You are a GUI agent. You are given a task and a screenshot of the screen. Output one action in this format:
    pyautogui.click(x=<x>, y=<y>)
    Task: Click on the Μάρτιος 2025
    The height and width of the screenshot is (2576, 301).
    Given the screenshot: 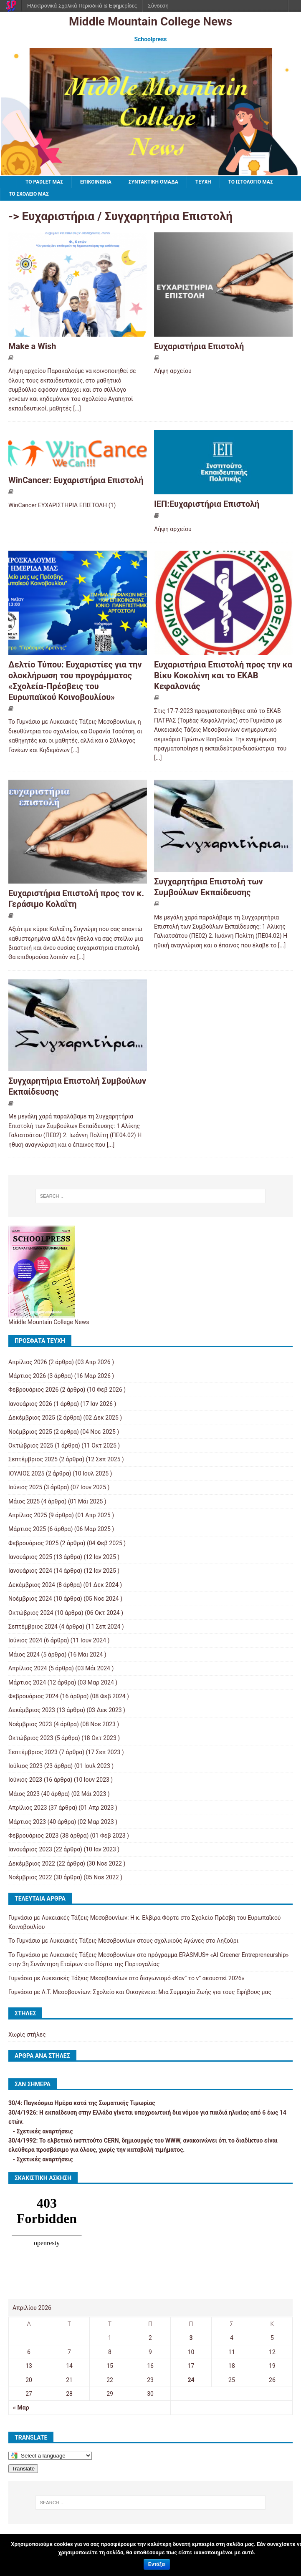 What is the action you would take?
    pyautogui.click(x=27, y=1529)
    